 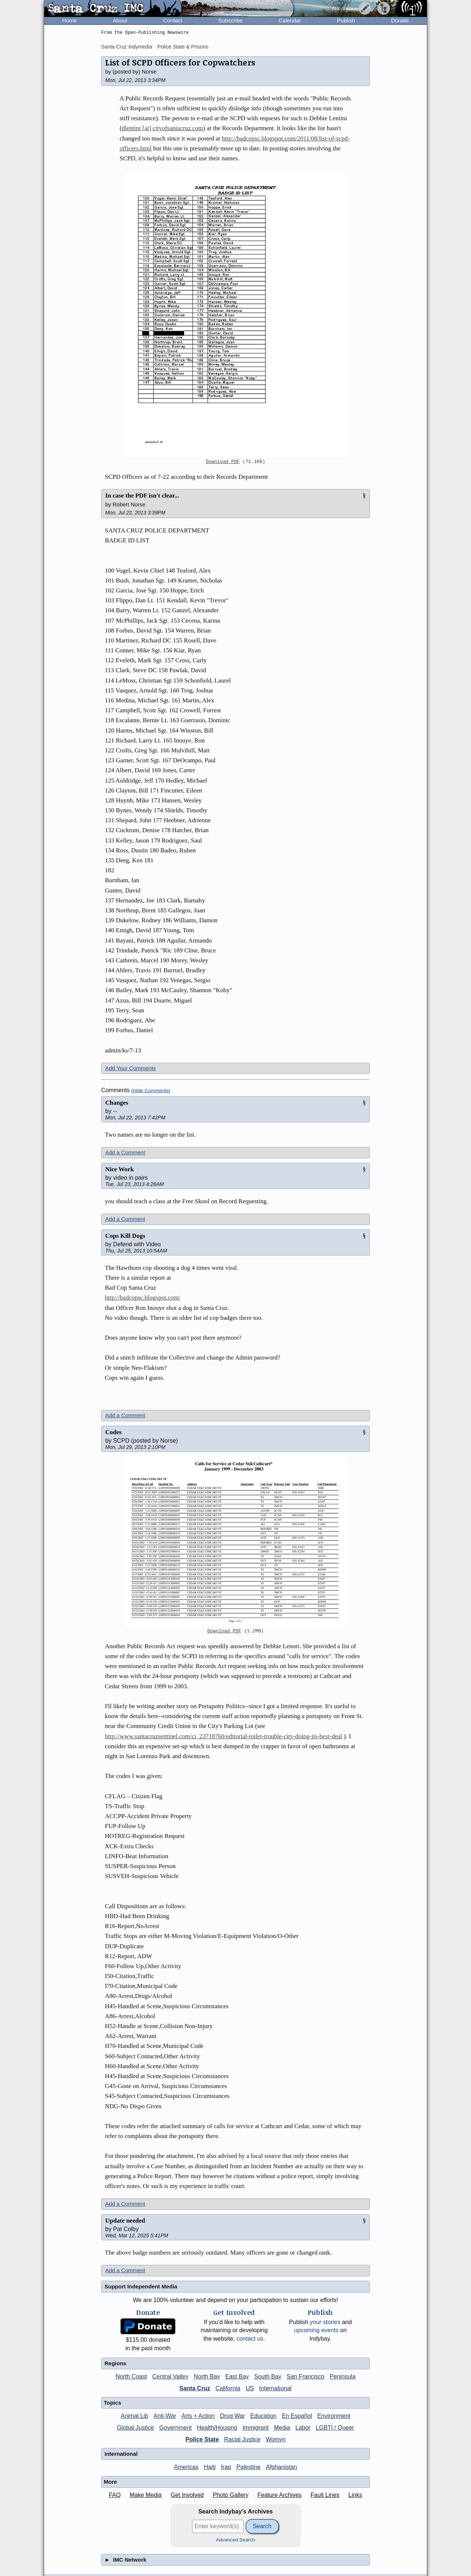 I want to click on About, so click(x=120, y=20).